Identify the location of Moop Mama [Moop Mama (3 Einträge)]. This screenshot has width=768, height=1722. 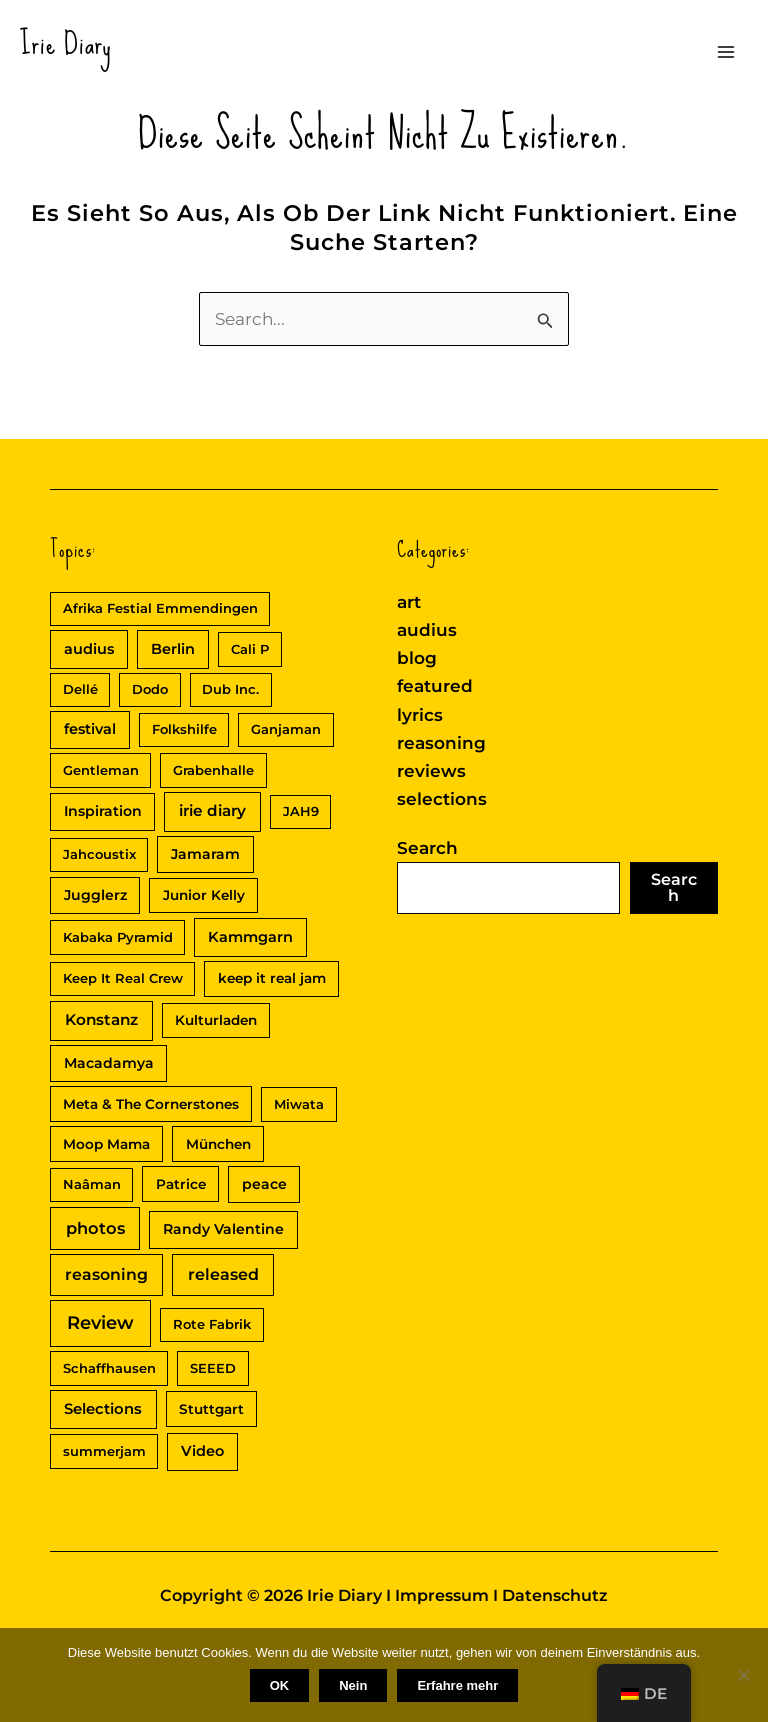
(106, 1144).